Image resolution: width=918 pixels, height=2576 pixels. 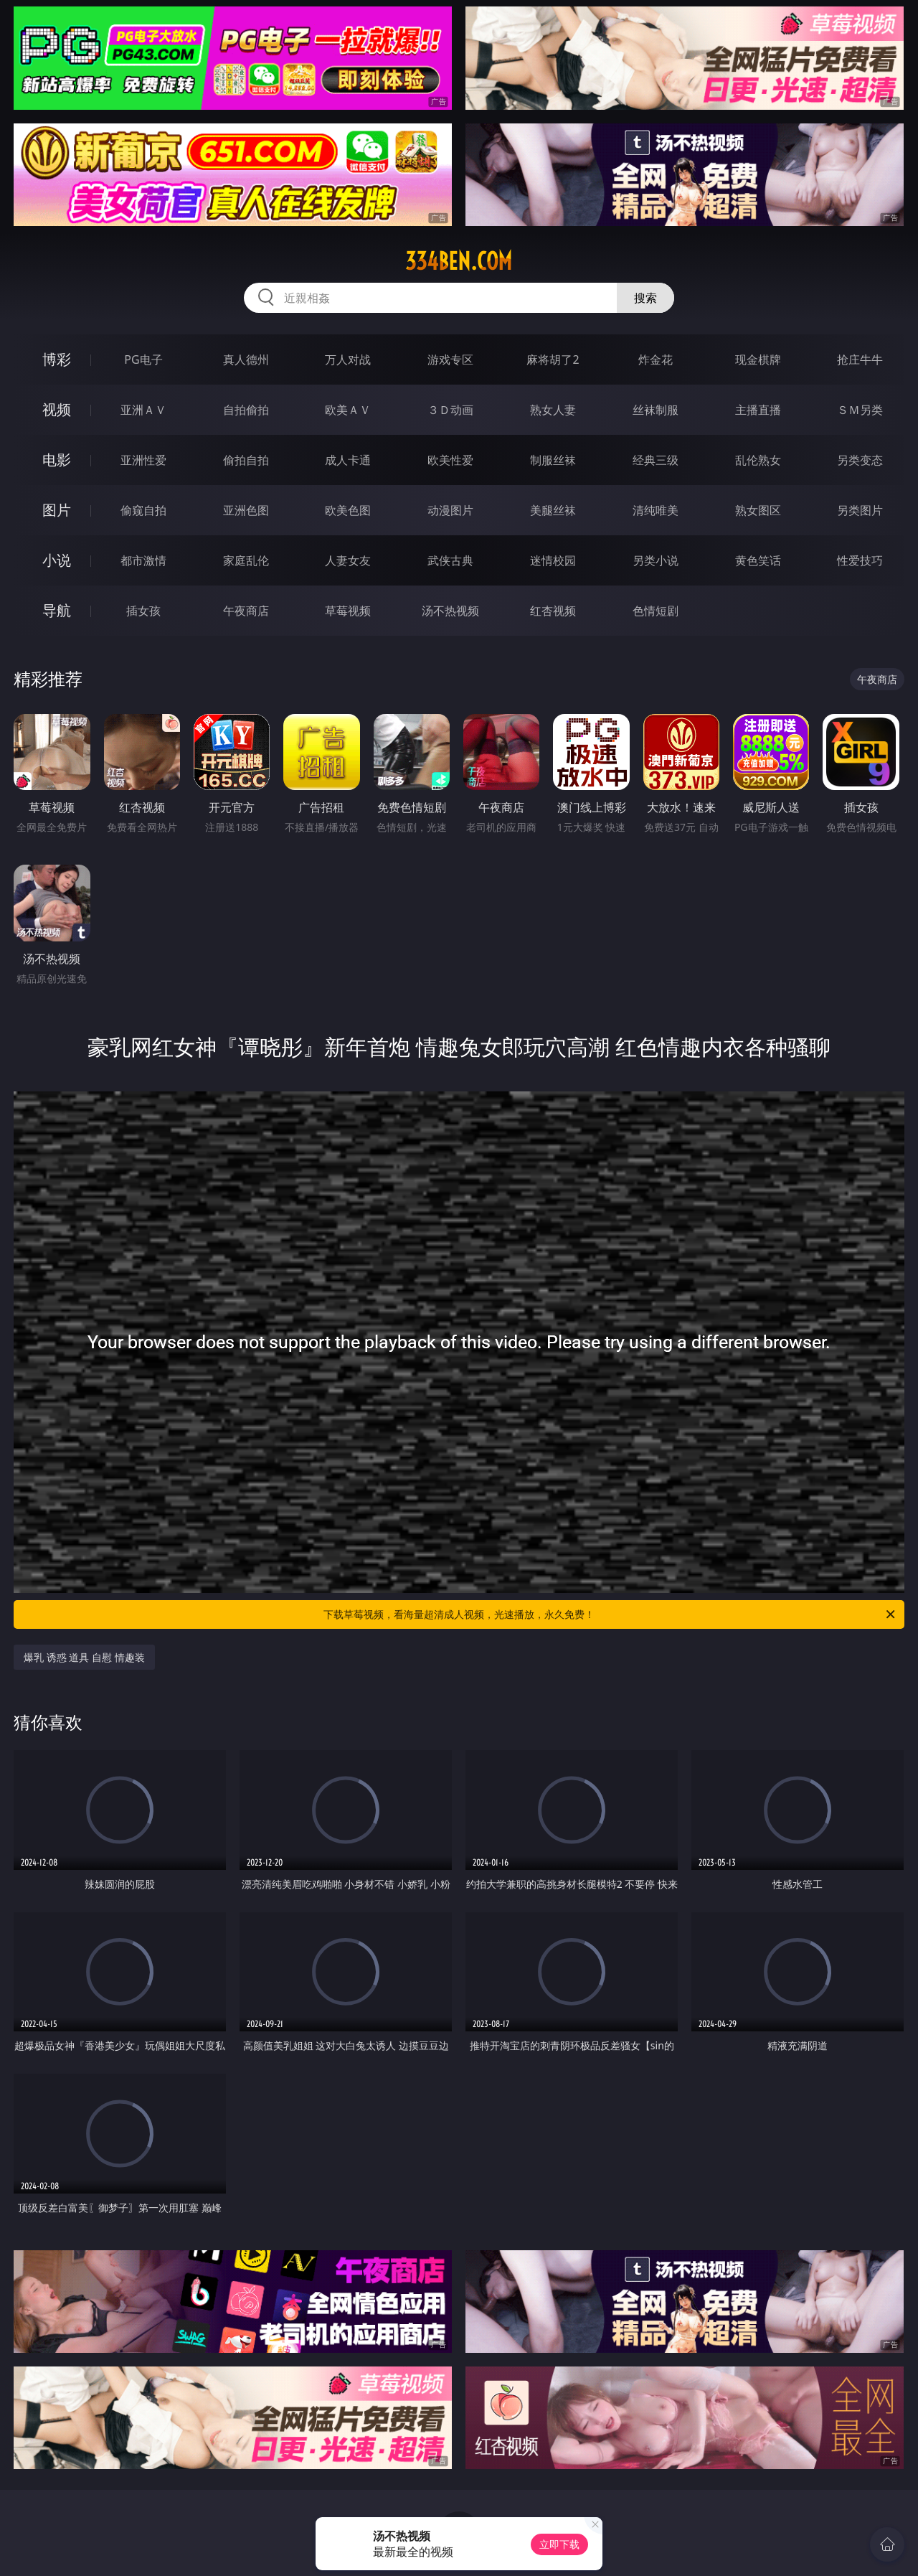 What do you see at coordinates (559, 2544) in the screenshot?
I see `立即下载` at bounding box center [559, 2544].